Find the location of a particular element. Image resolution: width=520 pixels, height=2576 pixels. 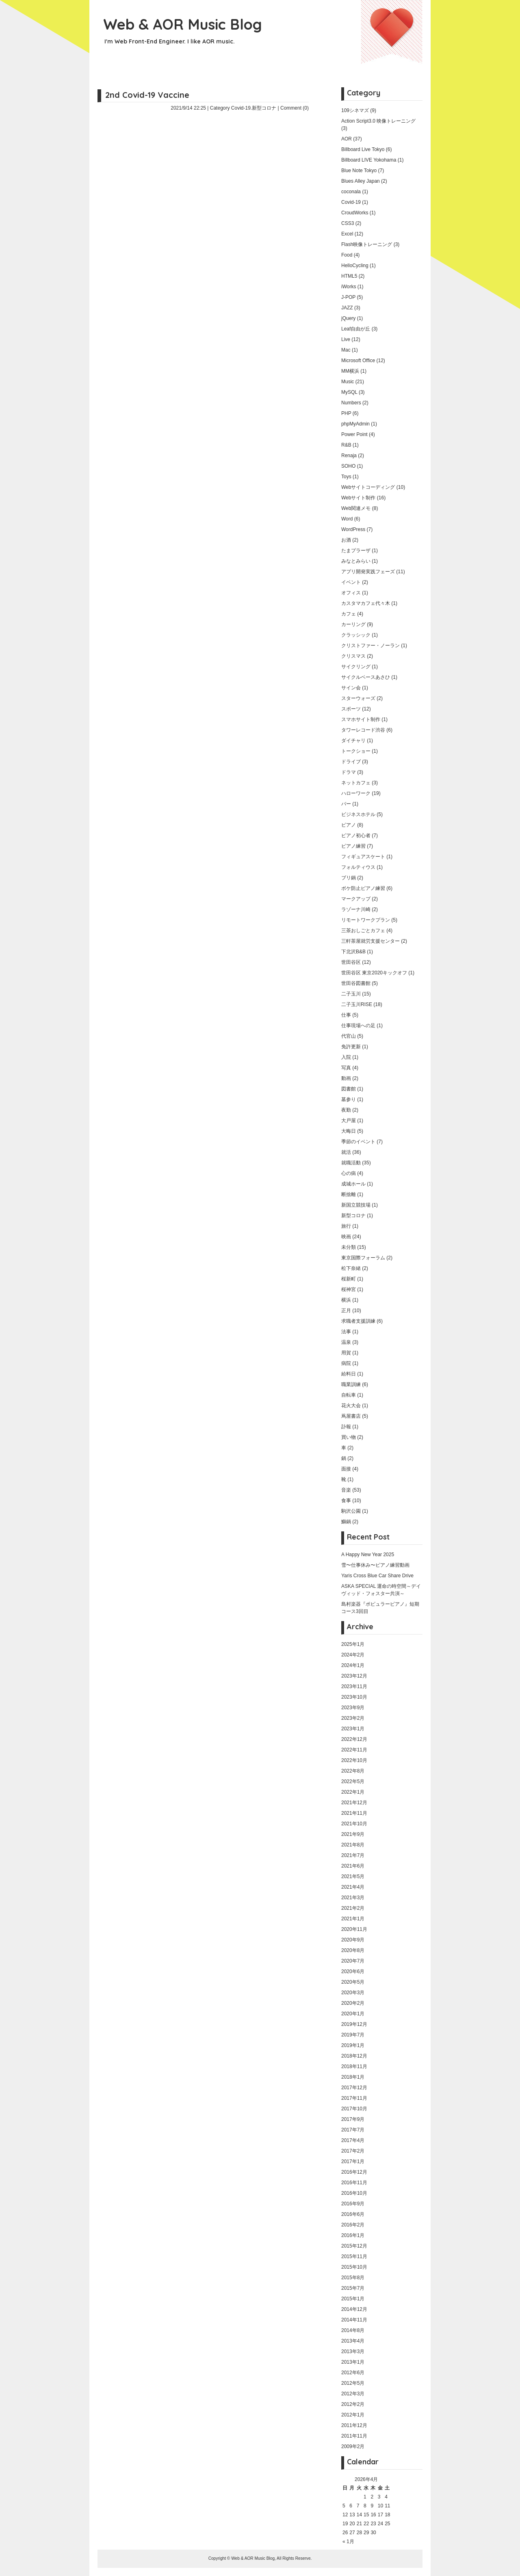

2nd Covid-19 Vaccine is located at coordinates (147, 95).